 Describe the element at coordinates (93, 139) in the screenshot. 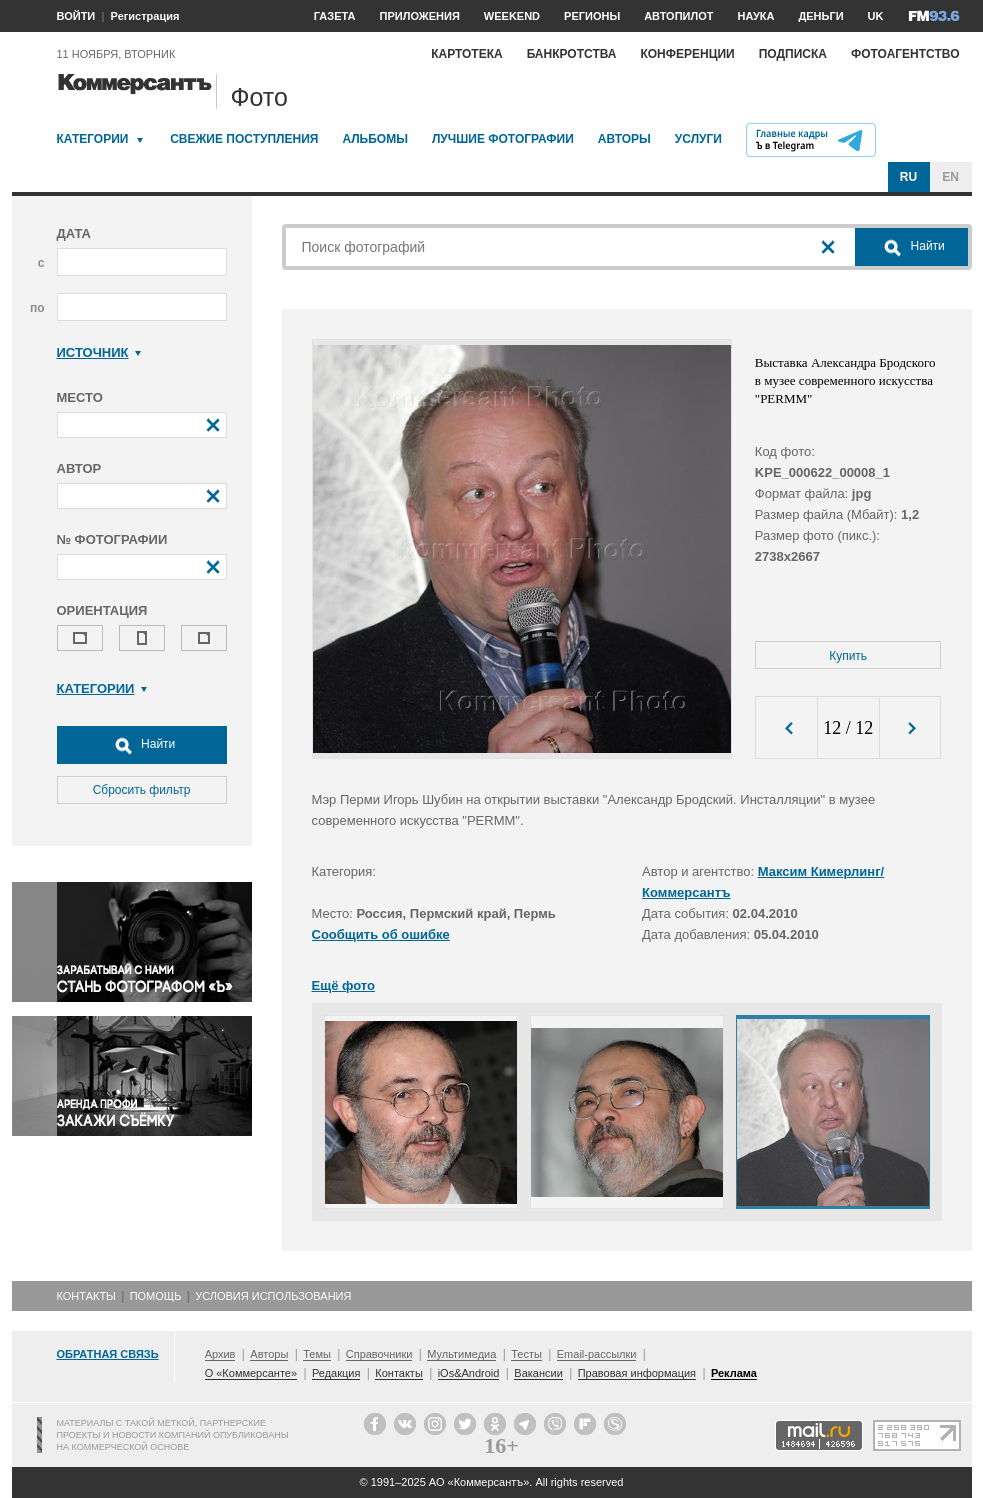

I see `Категории` at that location.